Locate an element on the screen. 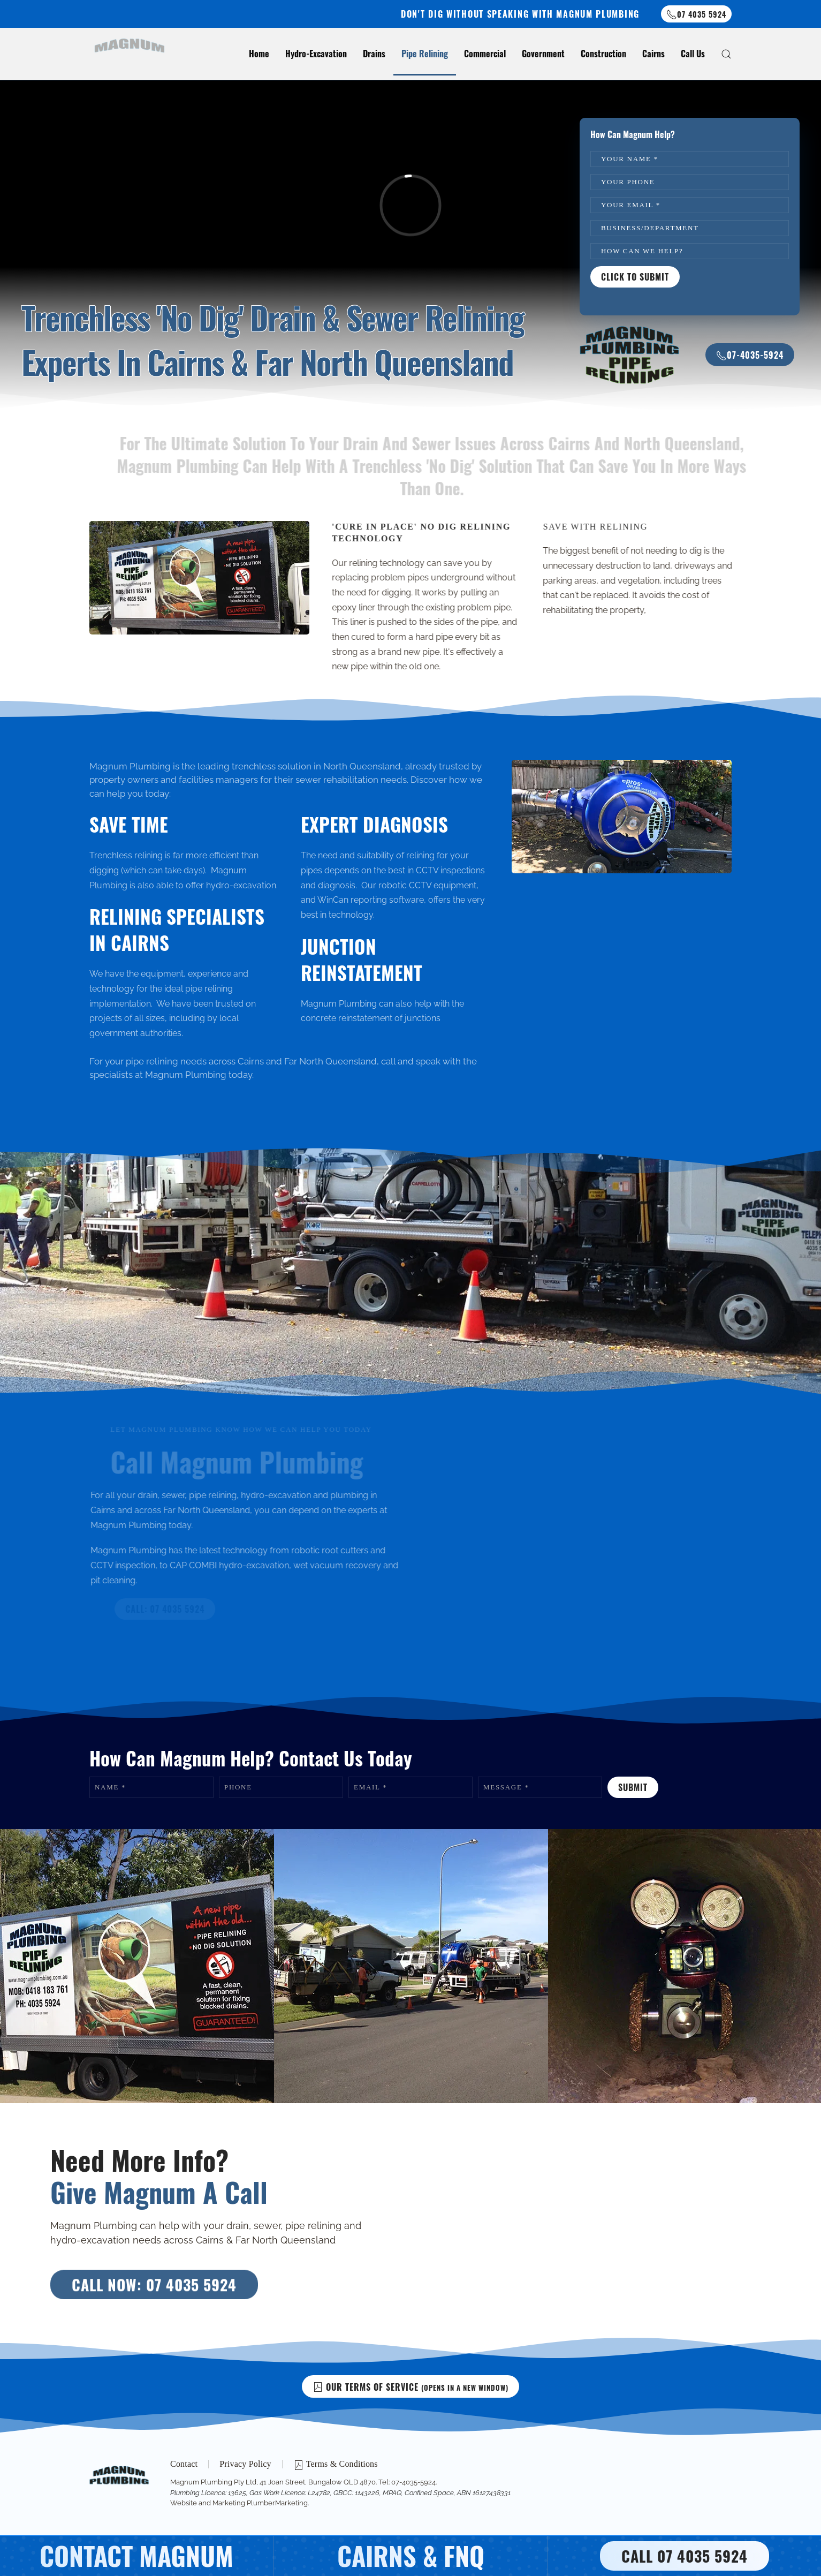 The height and width of the screenshot is (2576, 821). PlumberMarketing is located at coordinates (276, 2503).